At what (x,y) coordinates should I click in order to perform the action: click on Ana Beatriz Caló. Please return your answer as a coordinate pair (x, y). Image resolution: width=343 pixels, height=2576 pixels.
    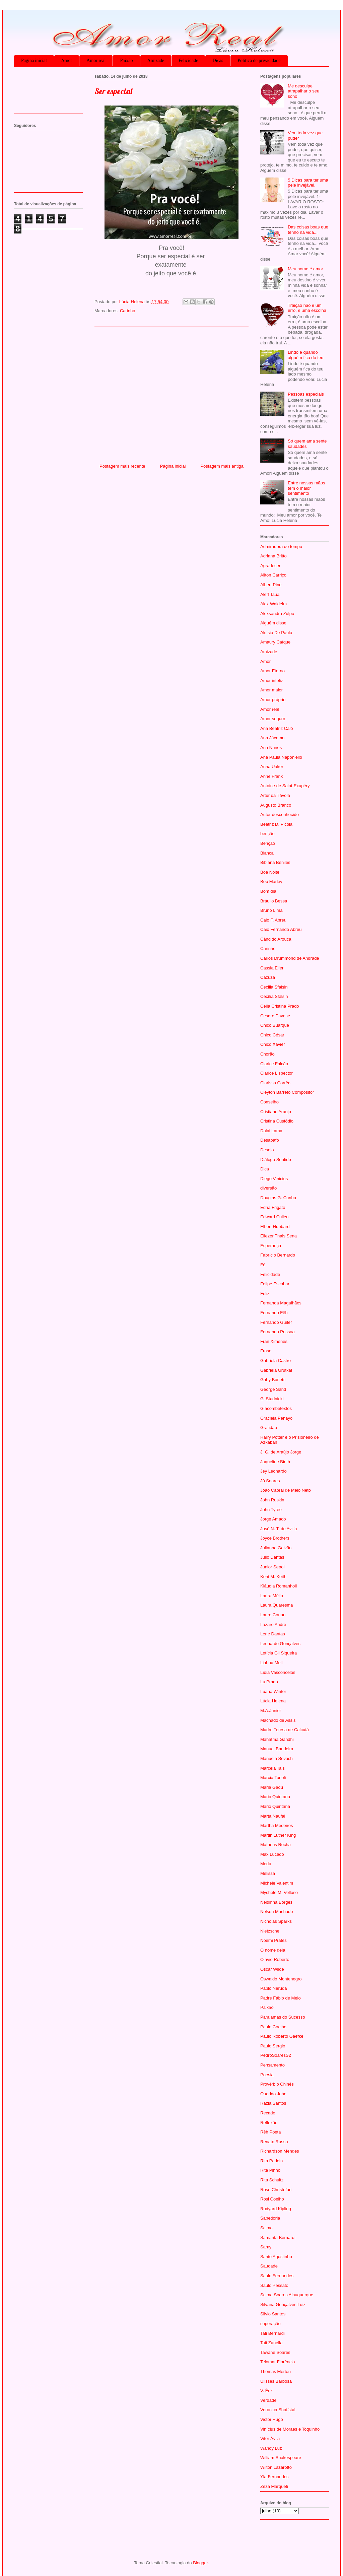
    Looking at the image, I should click on (276, 728).